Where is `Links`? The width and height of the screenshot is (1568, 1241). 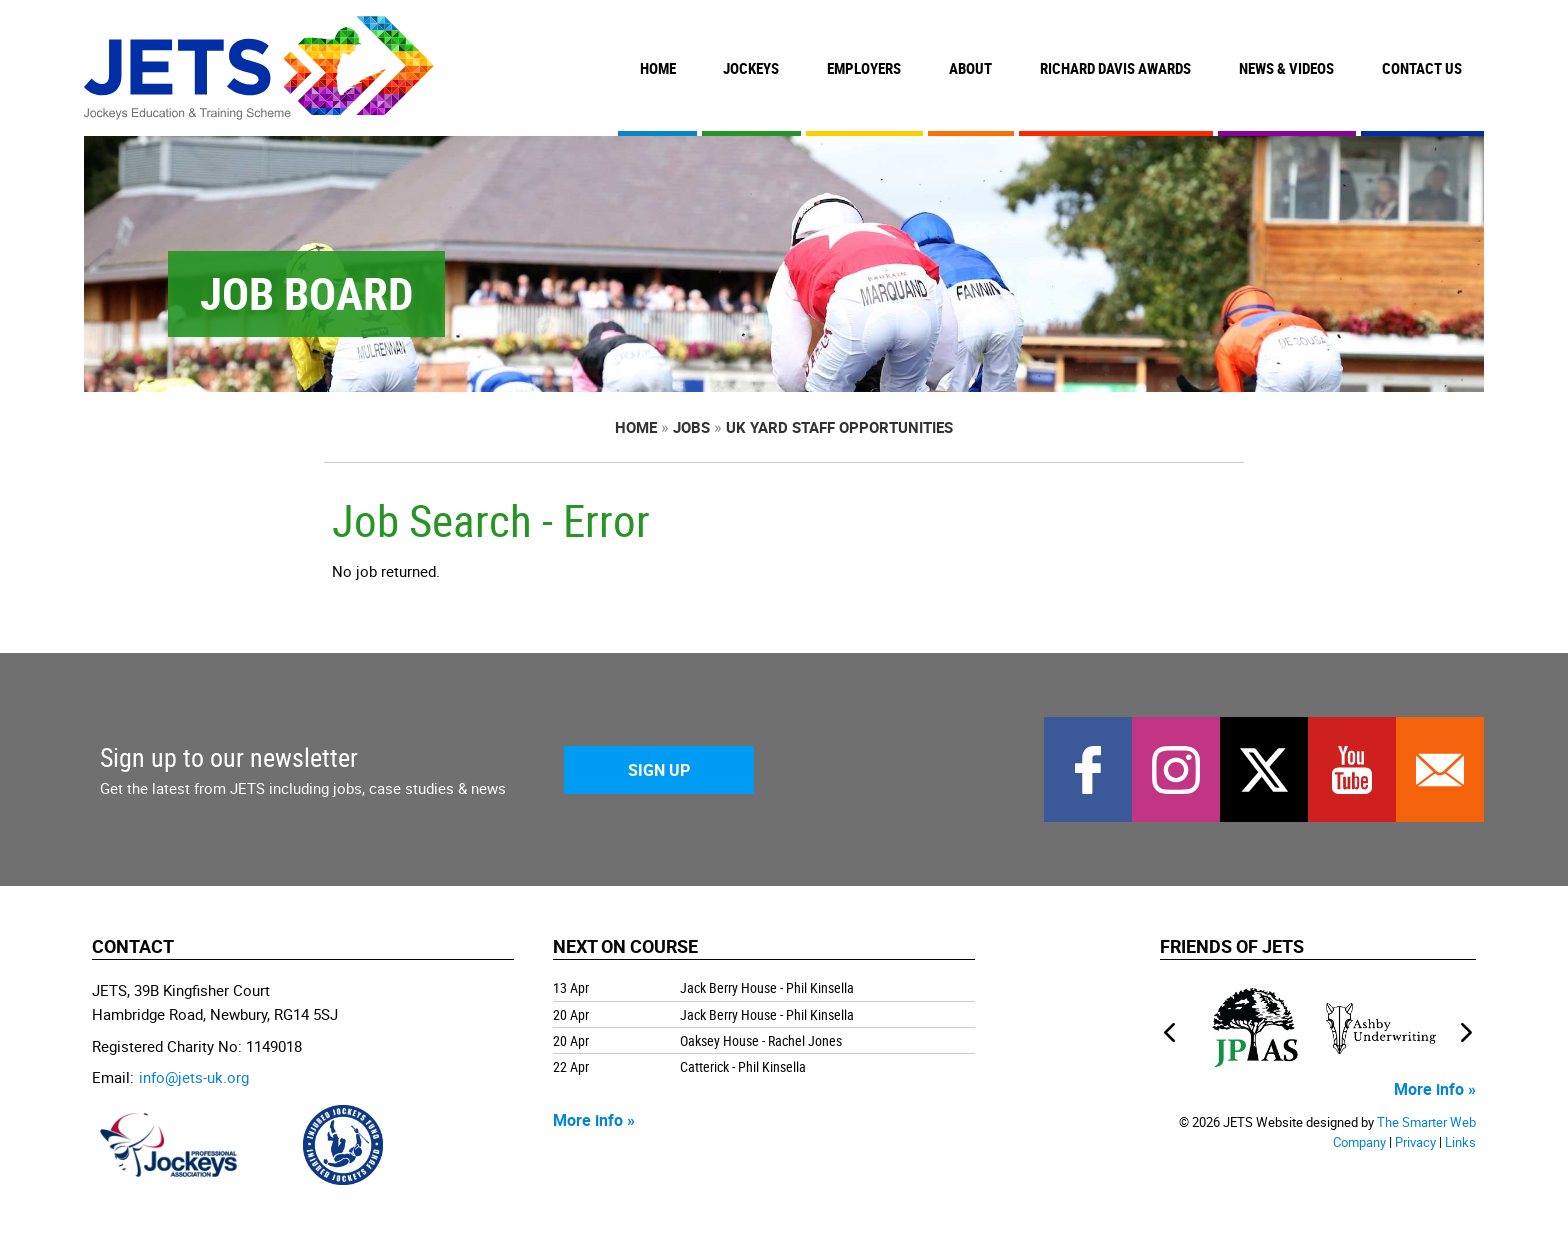
Links is located at coordinates (1460, 1142).